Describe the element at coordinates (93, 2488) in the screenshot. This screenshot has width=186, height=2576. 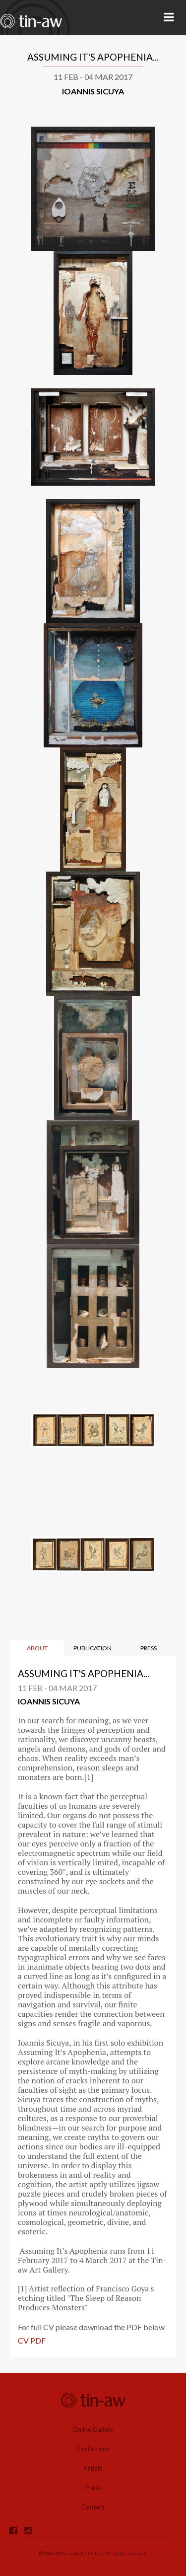
I see `Press` at that location.